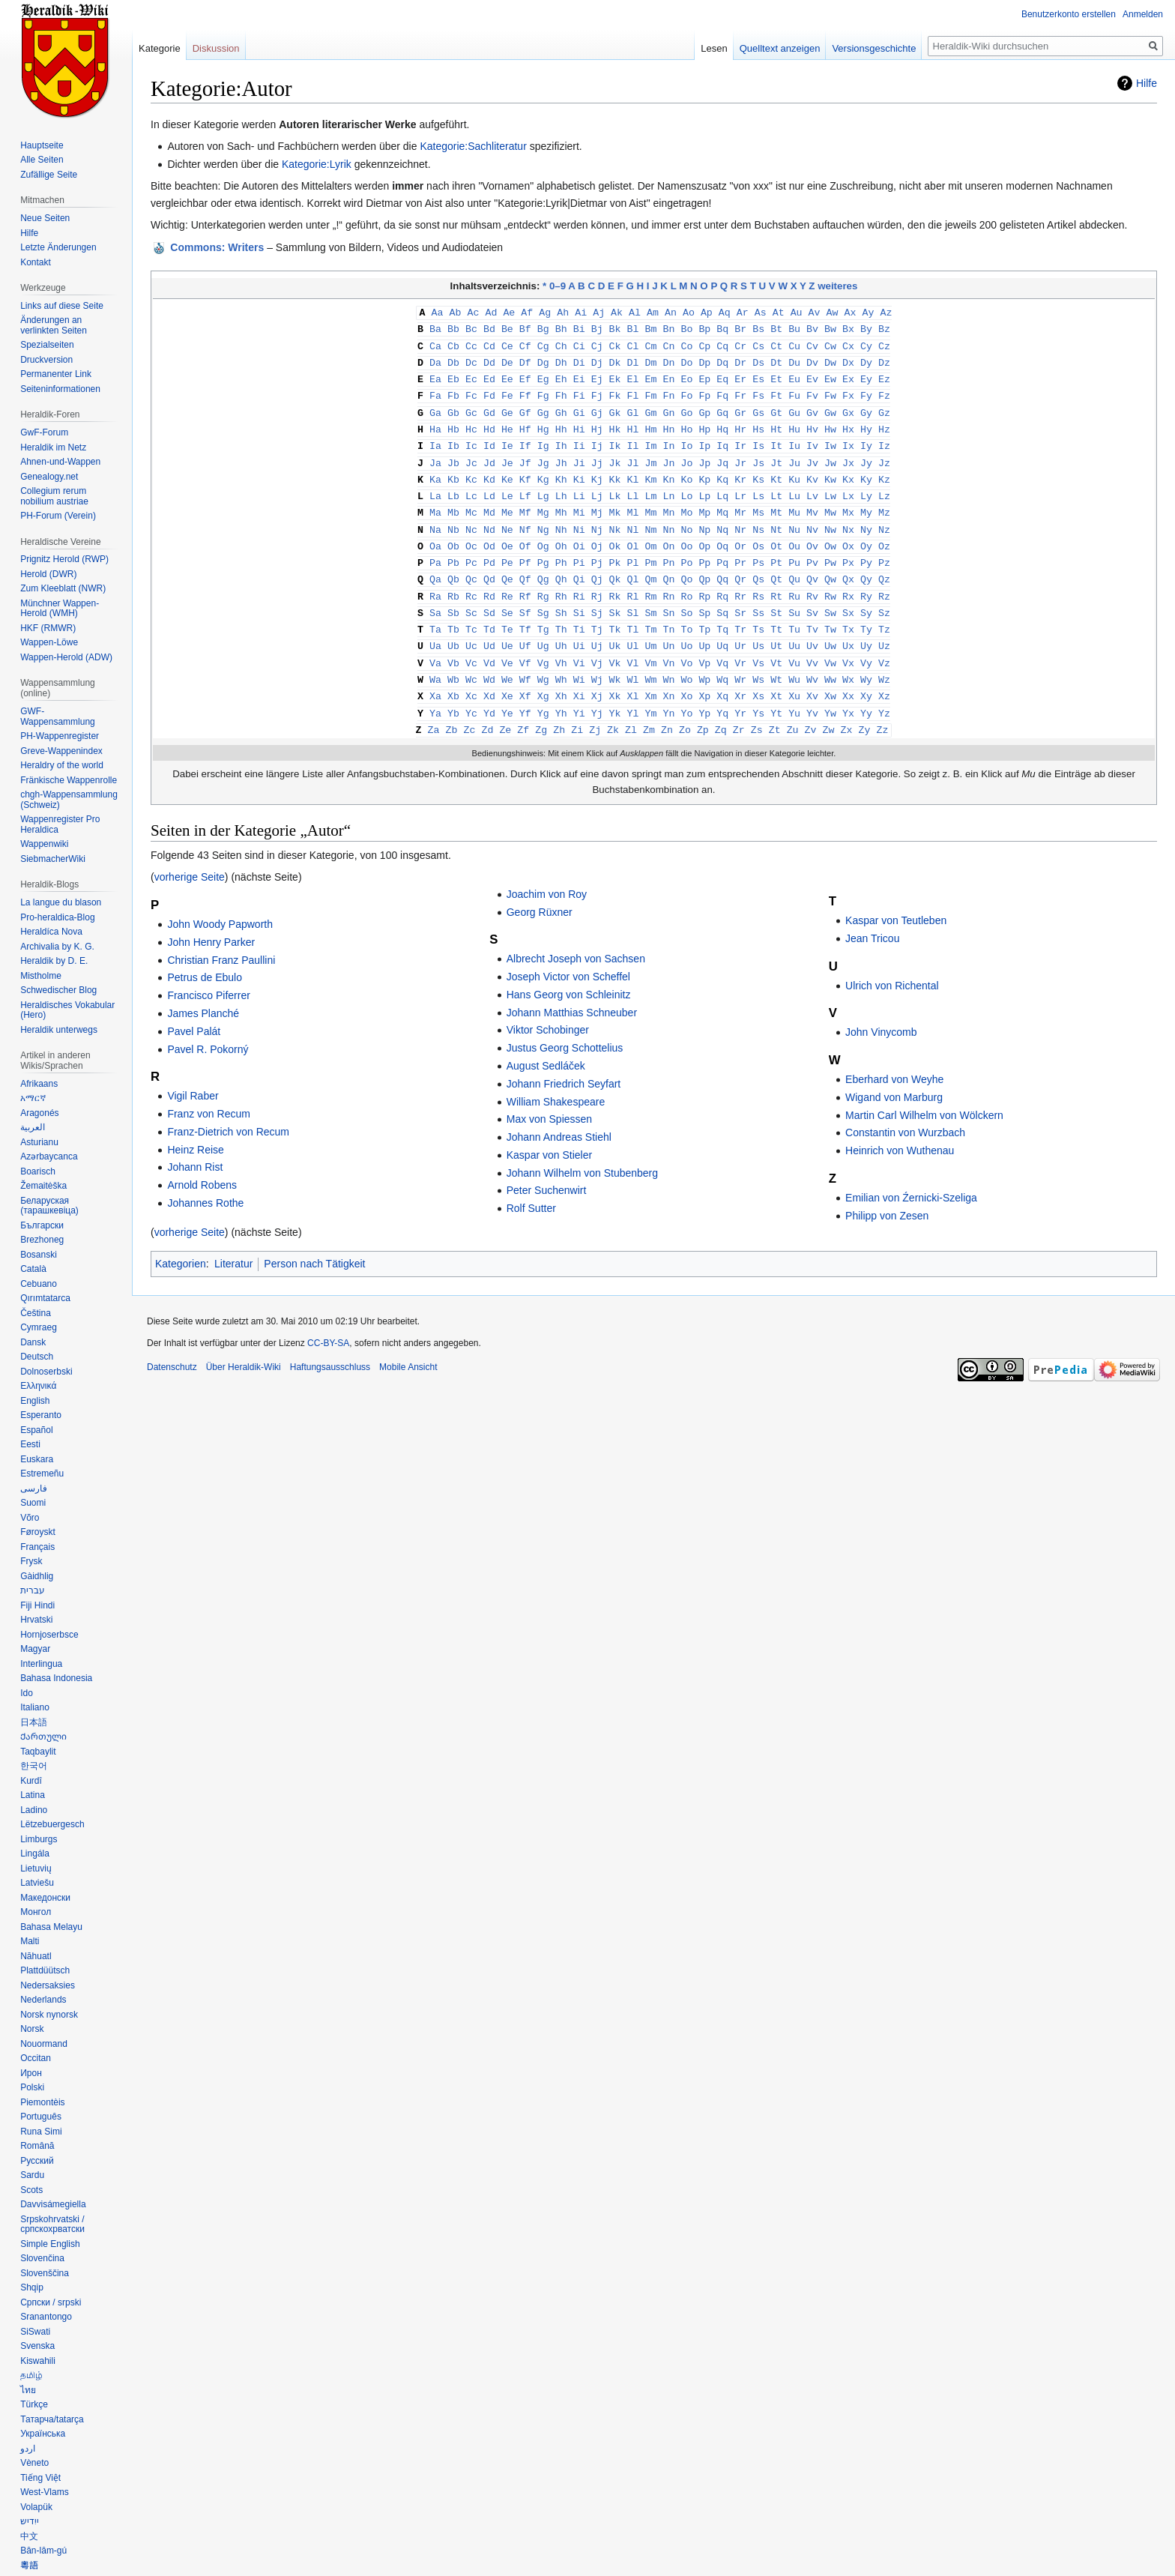 The image size is (1175, 2576). Describe the element at coordinates (525, 519) in the screenshot. I see `Nf` at that location.